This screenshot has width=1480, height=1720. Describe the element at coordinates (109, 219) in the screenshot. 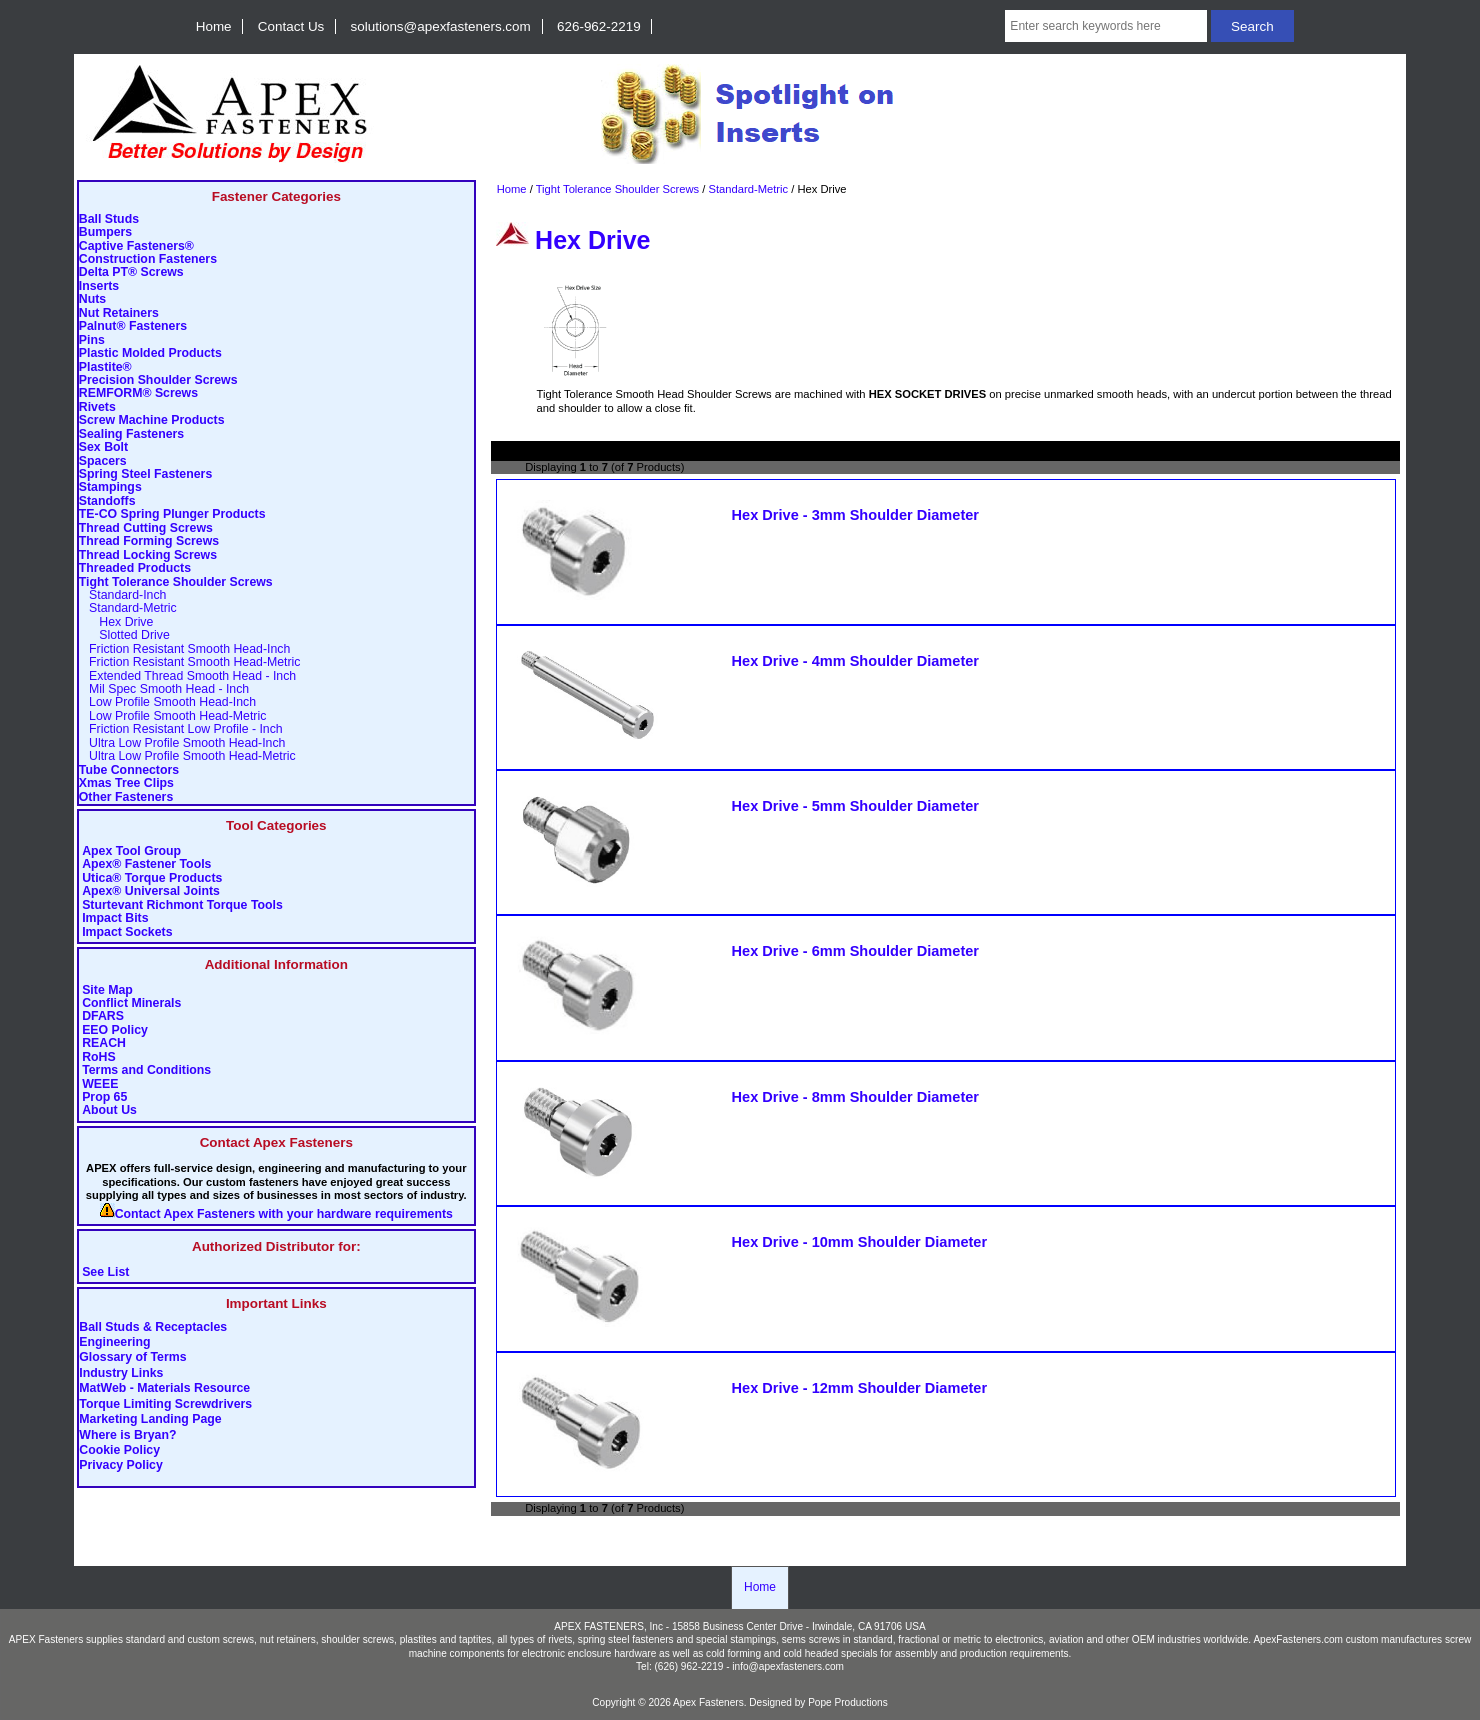

I see `Ball Studs` at that location.